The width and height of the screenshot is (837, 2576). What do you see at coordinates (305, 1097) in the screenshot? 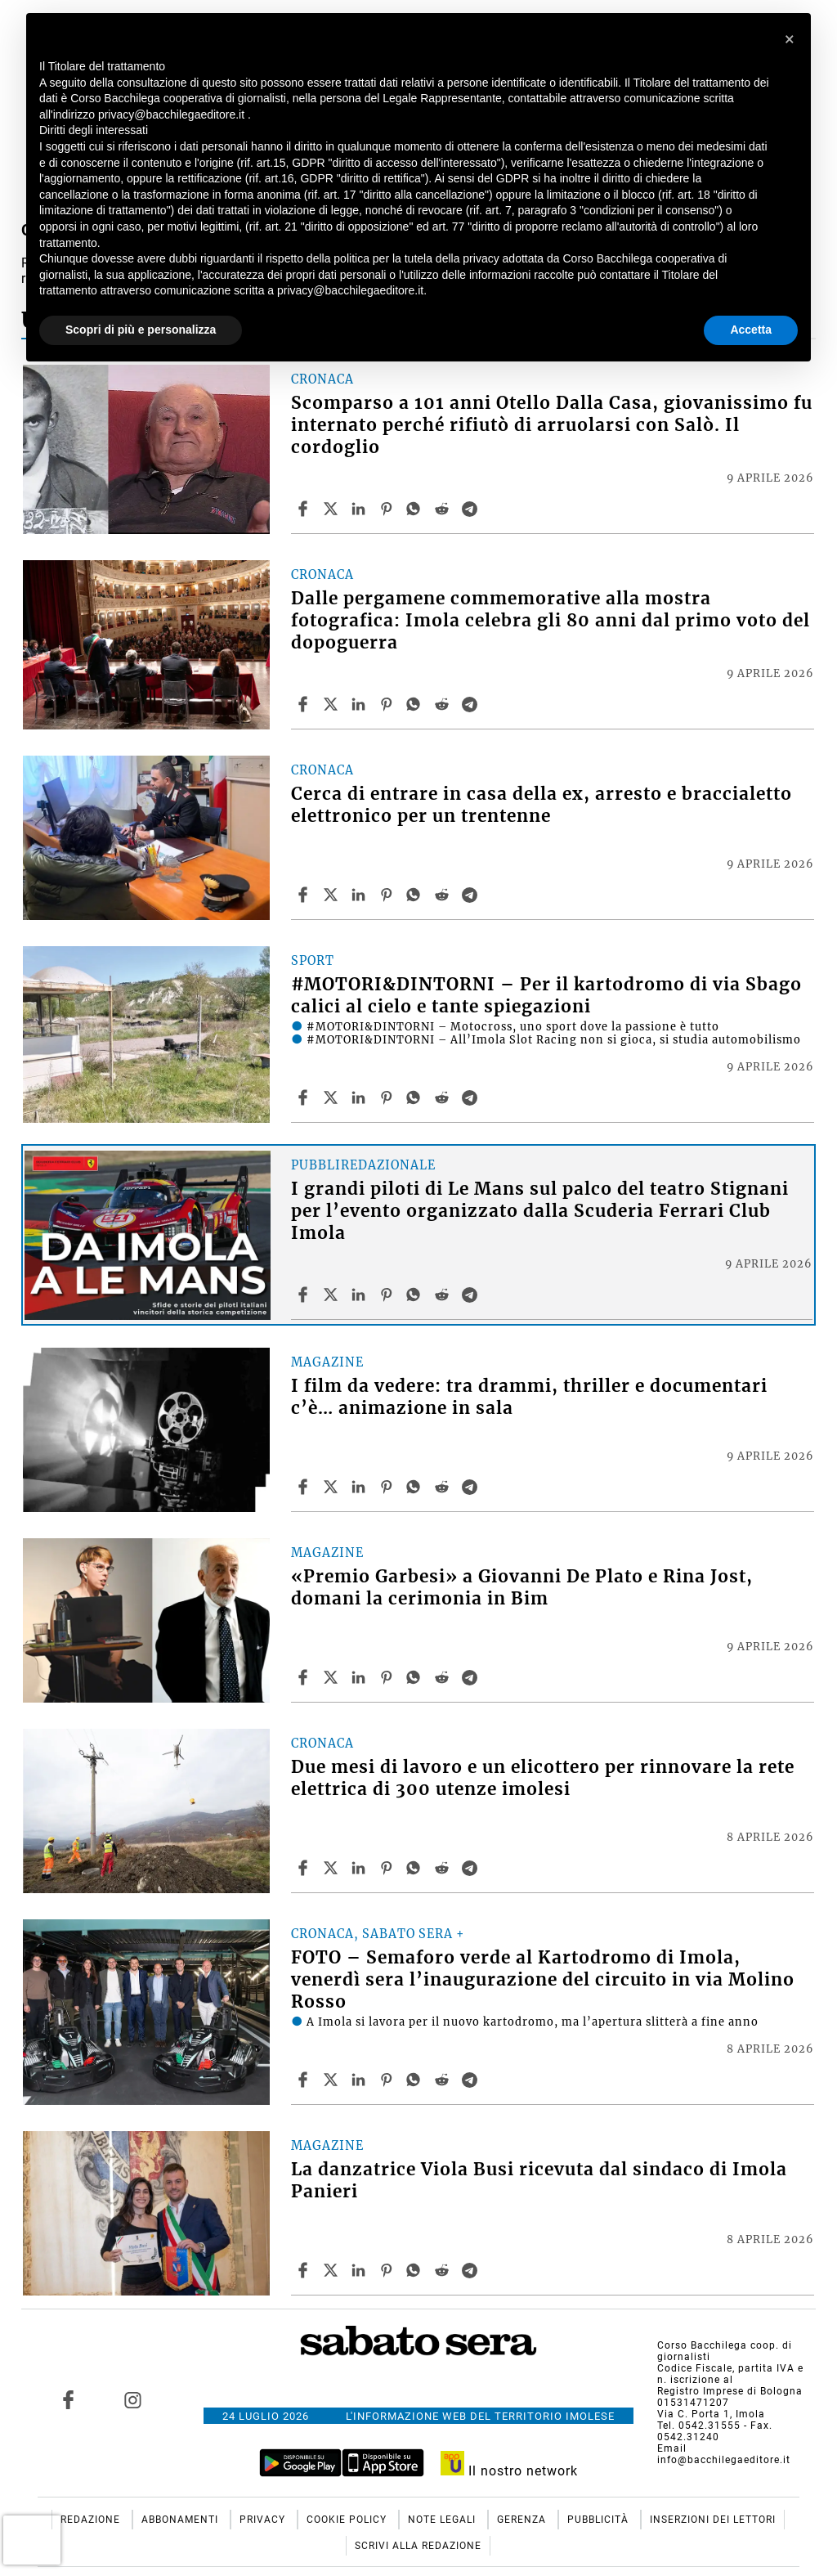
I see `[Share article #MOTORI&DINTORNI – Per il kartodromo di via Sbago calici al cielo e tante spiegazioni on Facebook]` at bounding box center [305, 1097].